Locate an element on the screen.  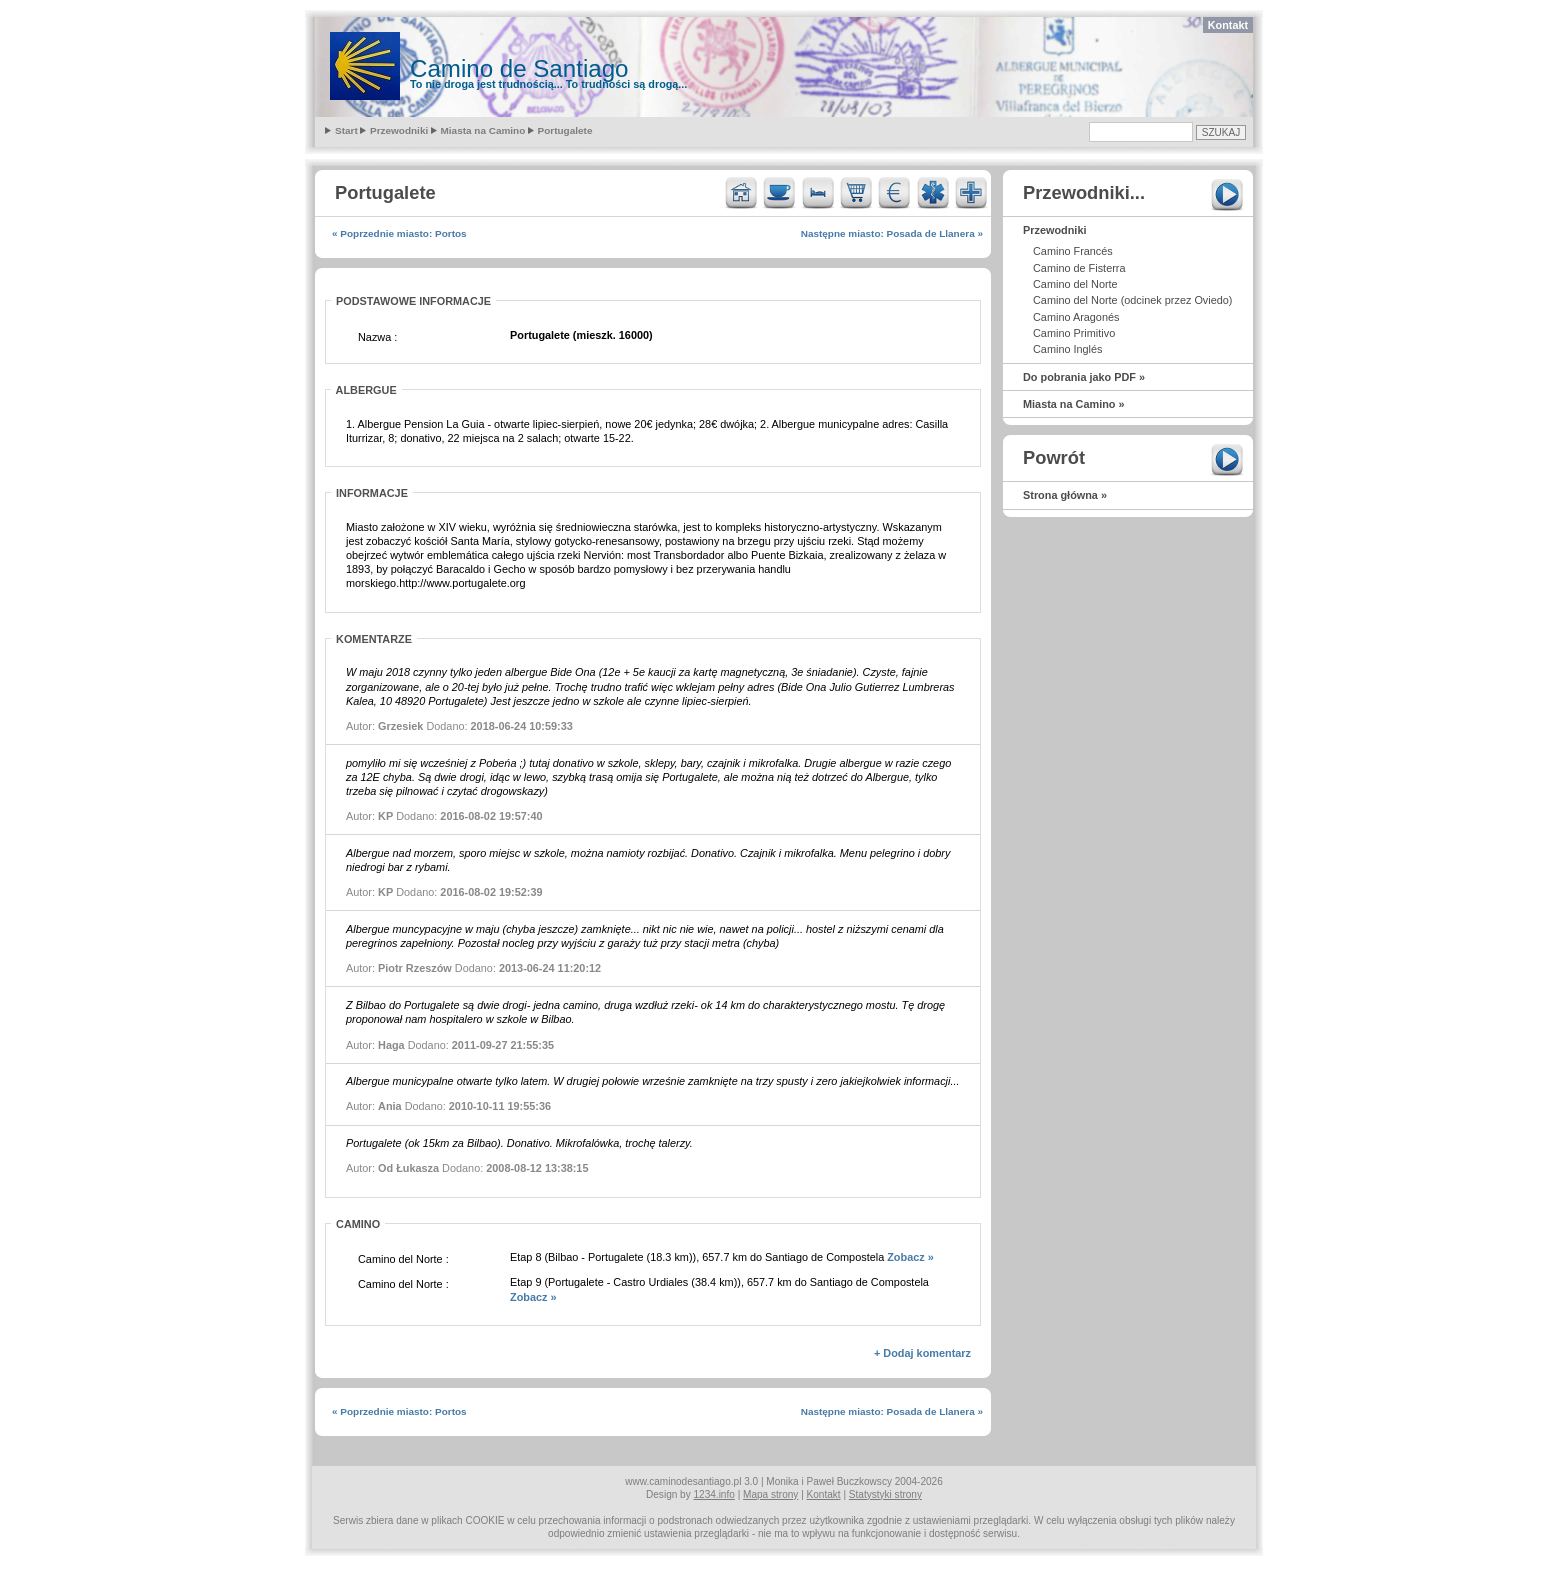
Miasta na Camino is located at coordinates (483, 130).